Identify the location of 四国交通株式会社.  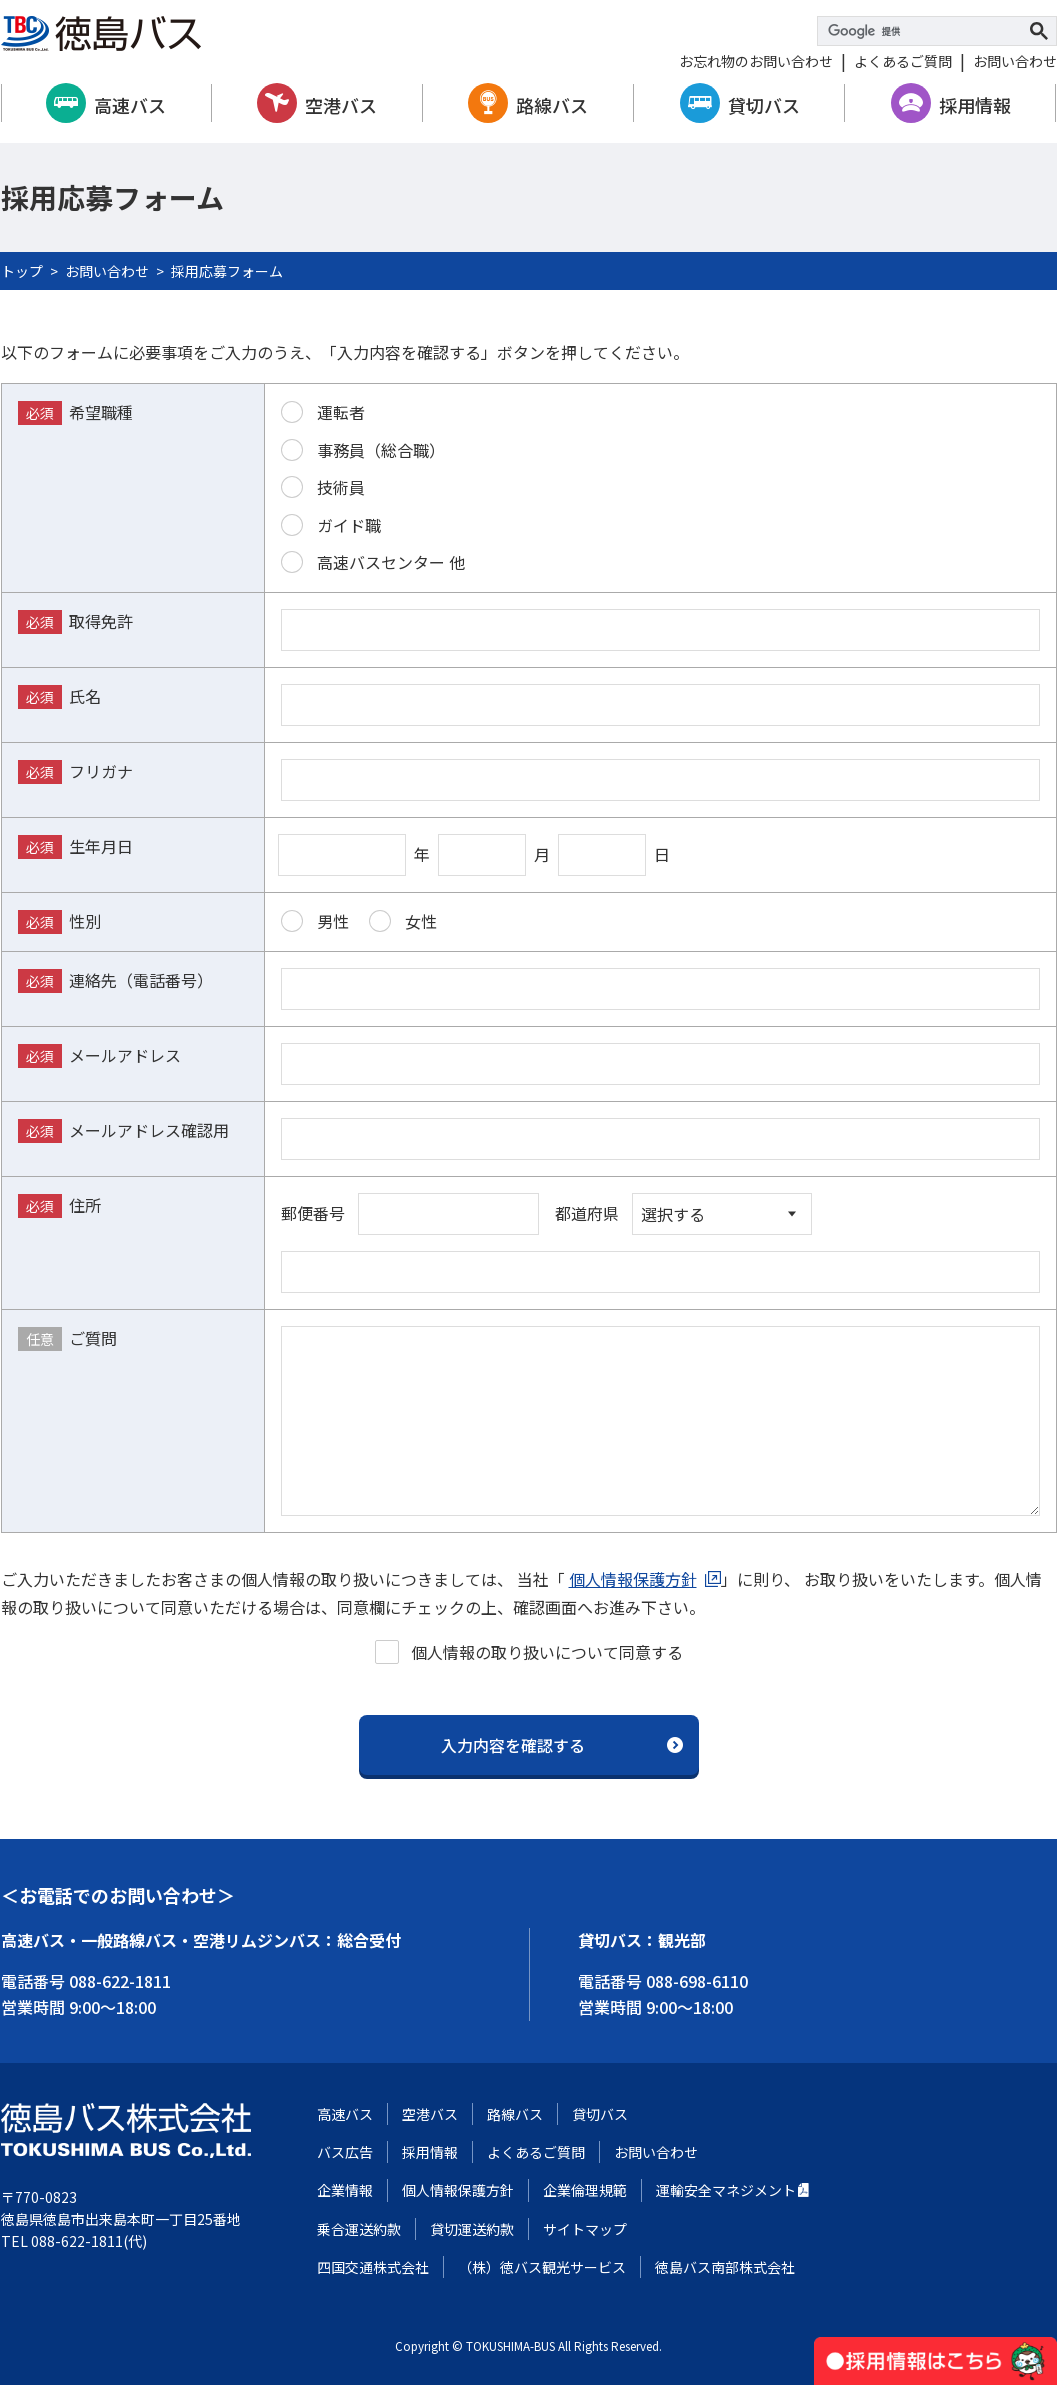
(373, 2267).